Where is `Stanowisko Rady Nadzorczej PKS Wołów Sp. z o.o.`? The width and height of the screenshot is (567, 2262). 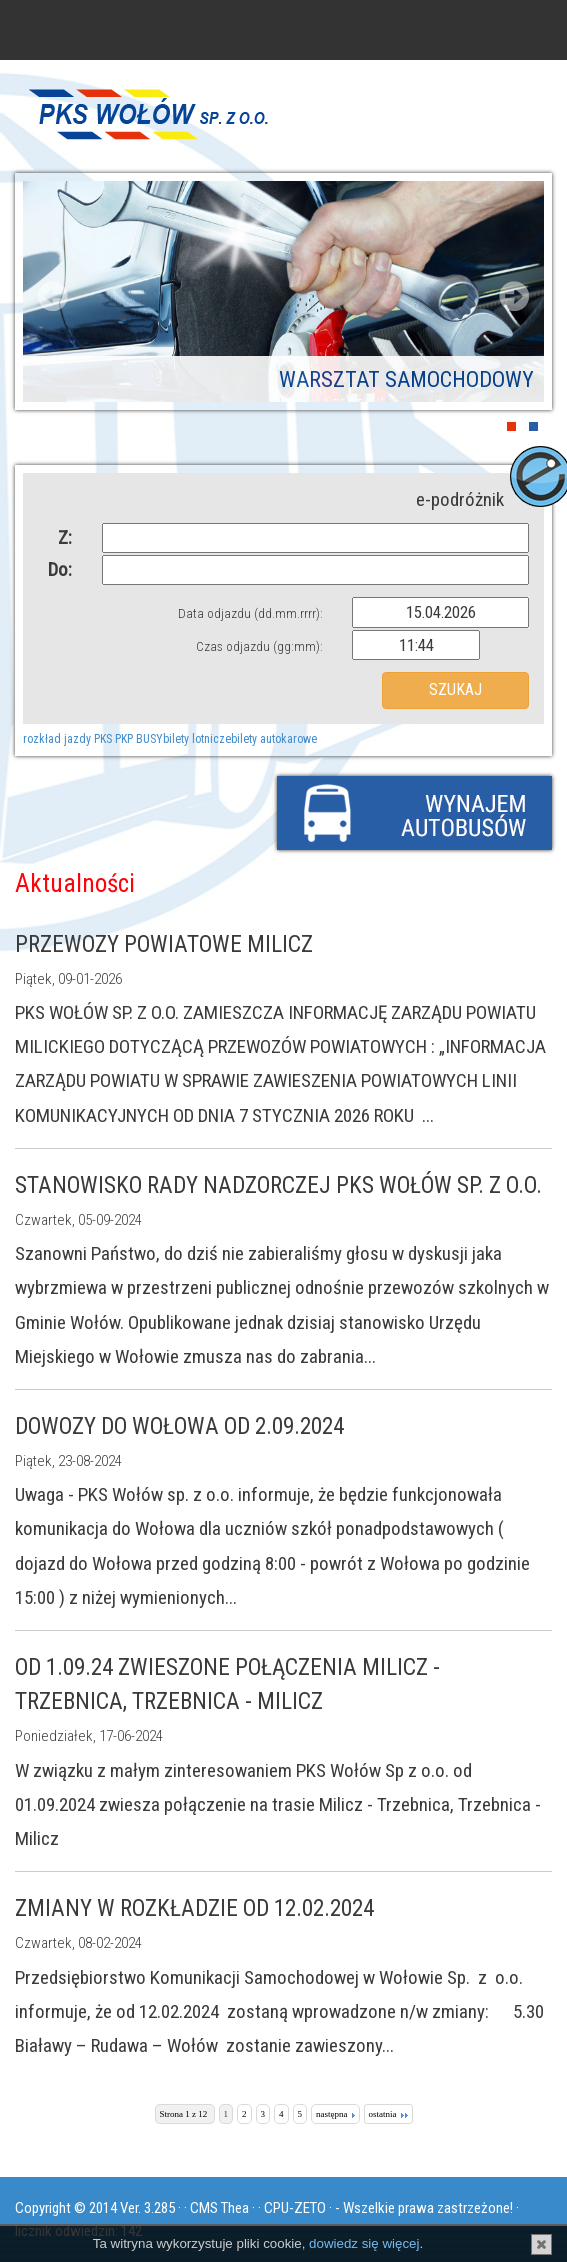
Stanowisko Rady Nadzorczej PKS Wołów Sp. z o.o. is located at coordinates (278, 1185).